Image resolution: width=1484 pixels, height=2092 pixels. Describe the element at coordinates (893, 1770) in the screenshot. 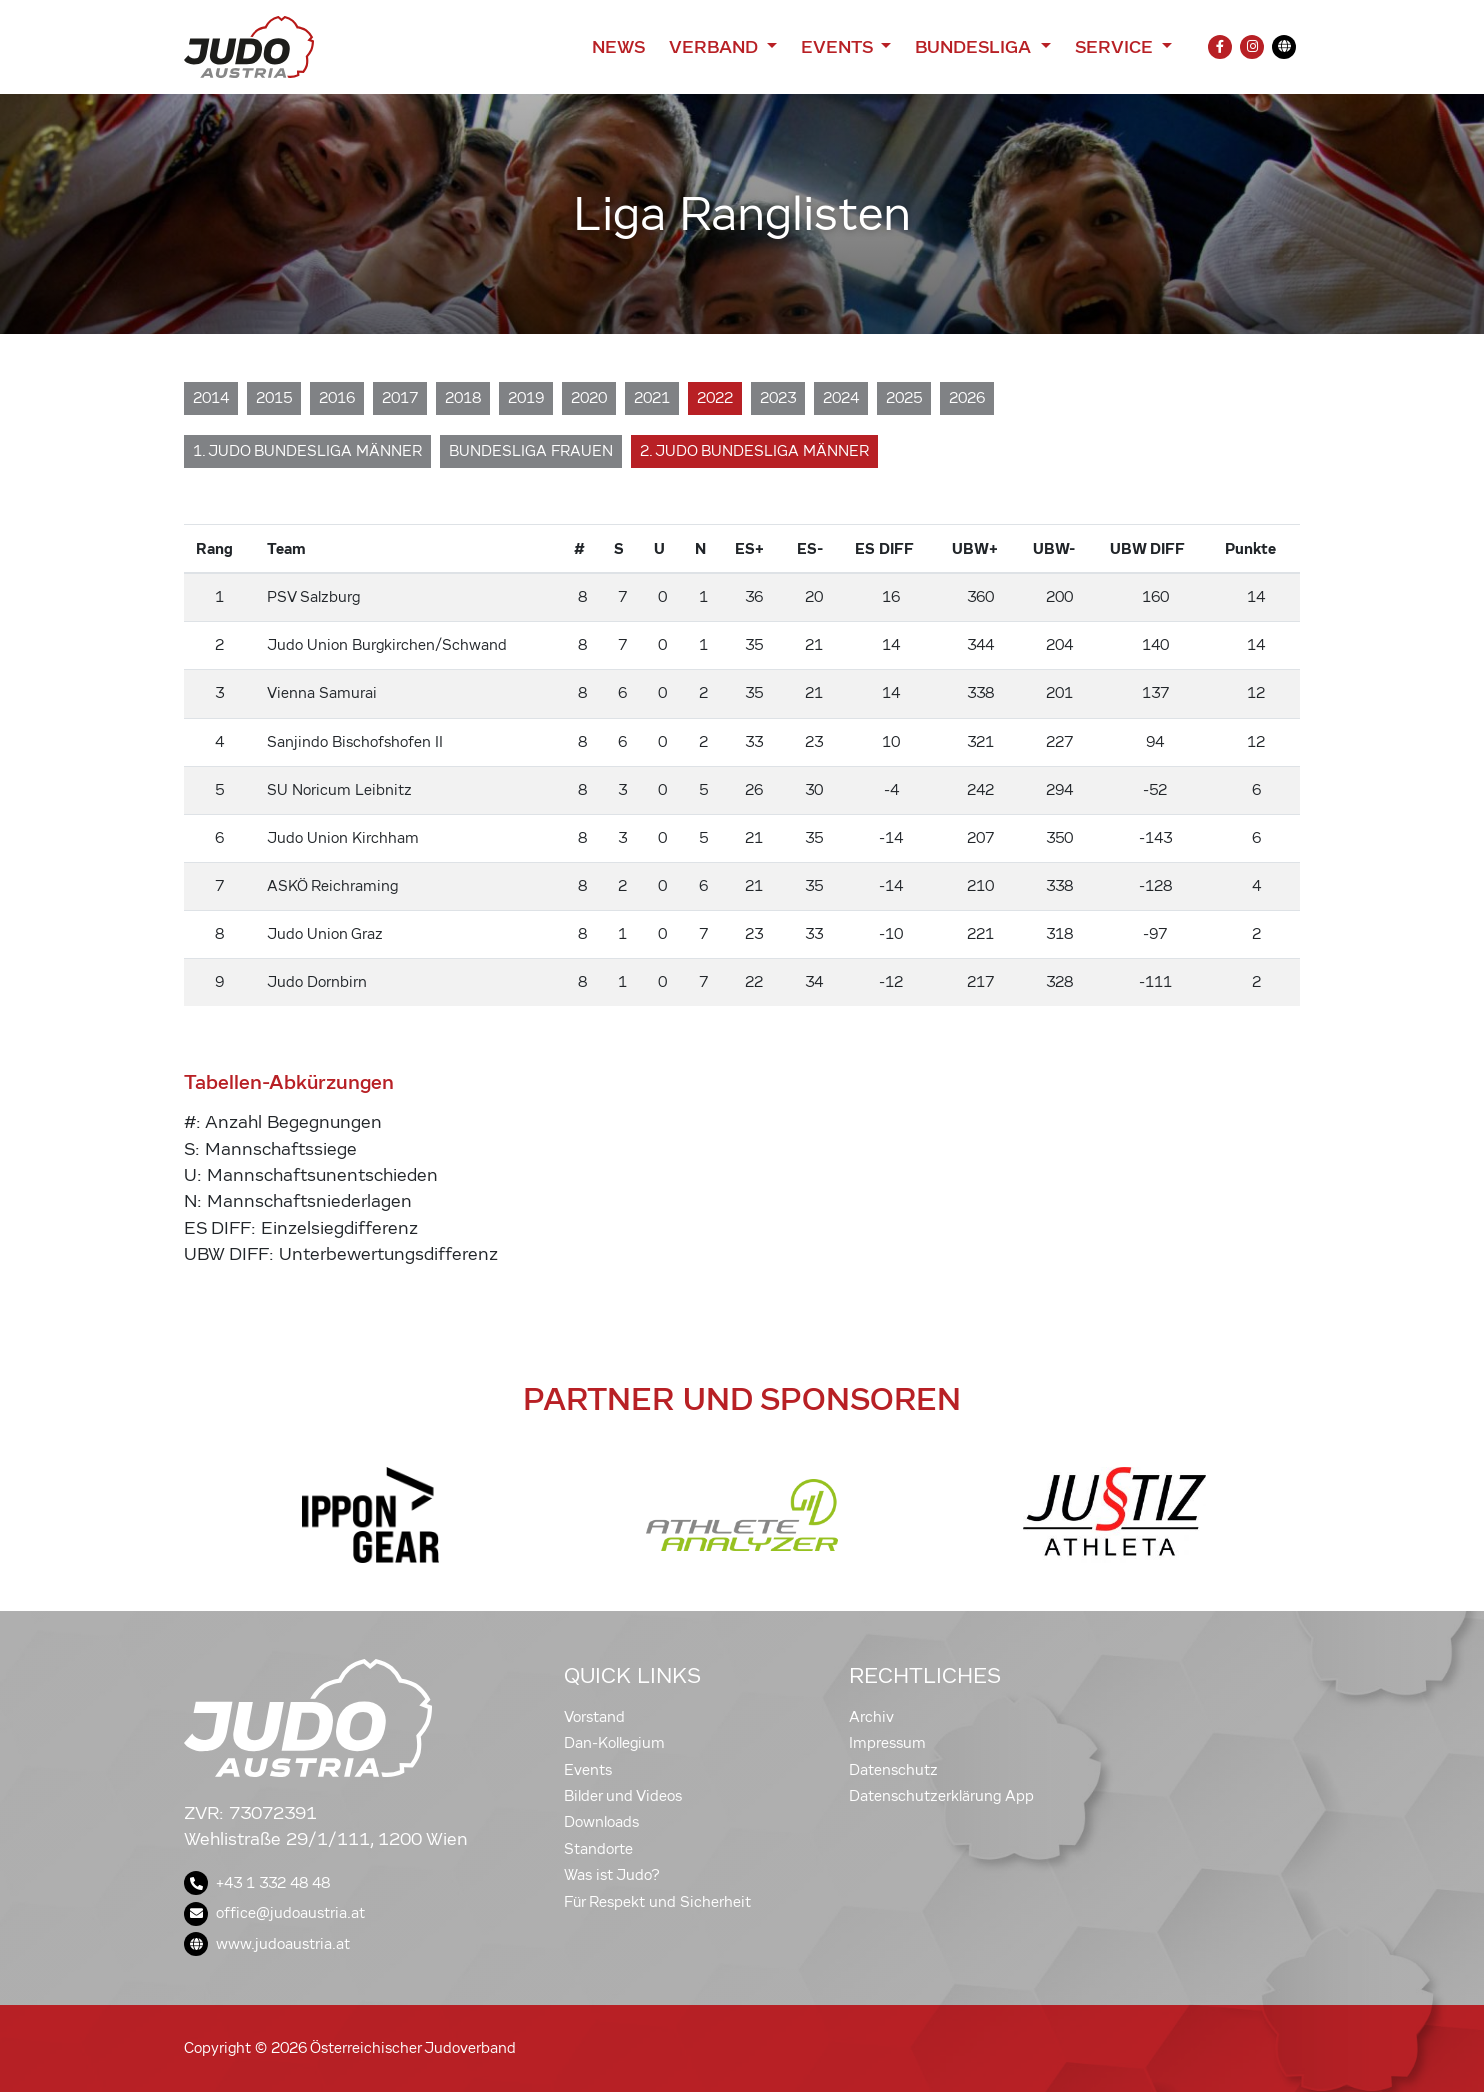

I see `Datenschutz` at that location.